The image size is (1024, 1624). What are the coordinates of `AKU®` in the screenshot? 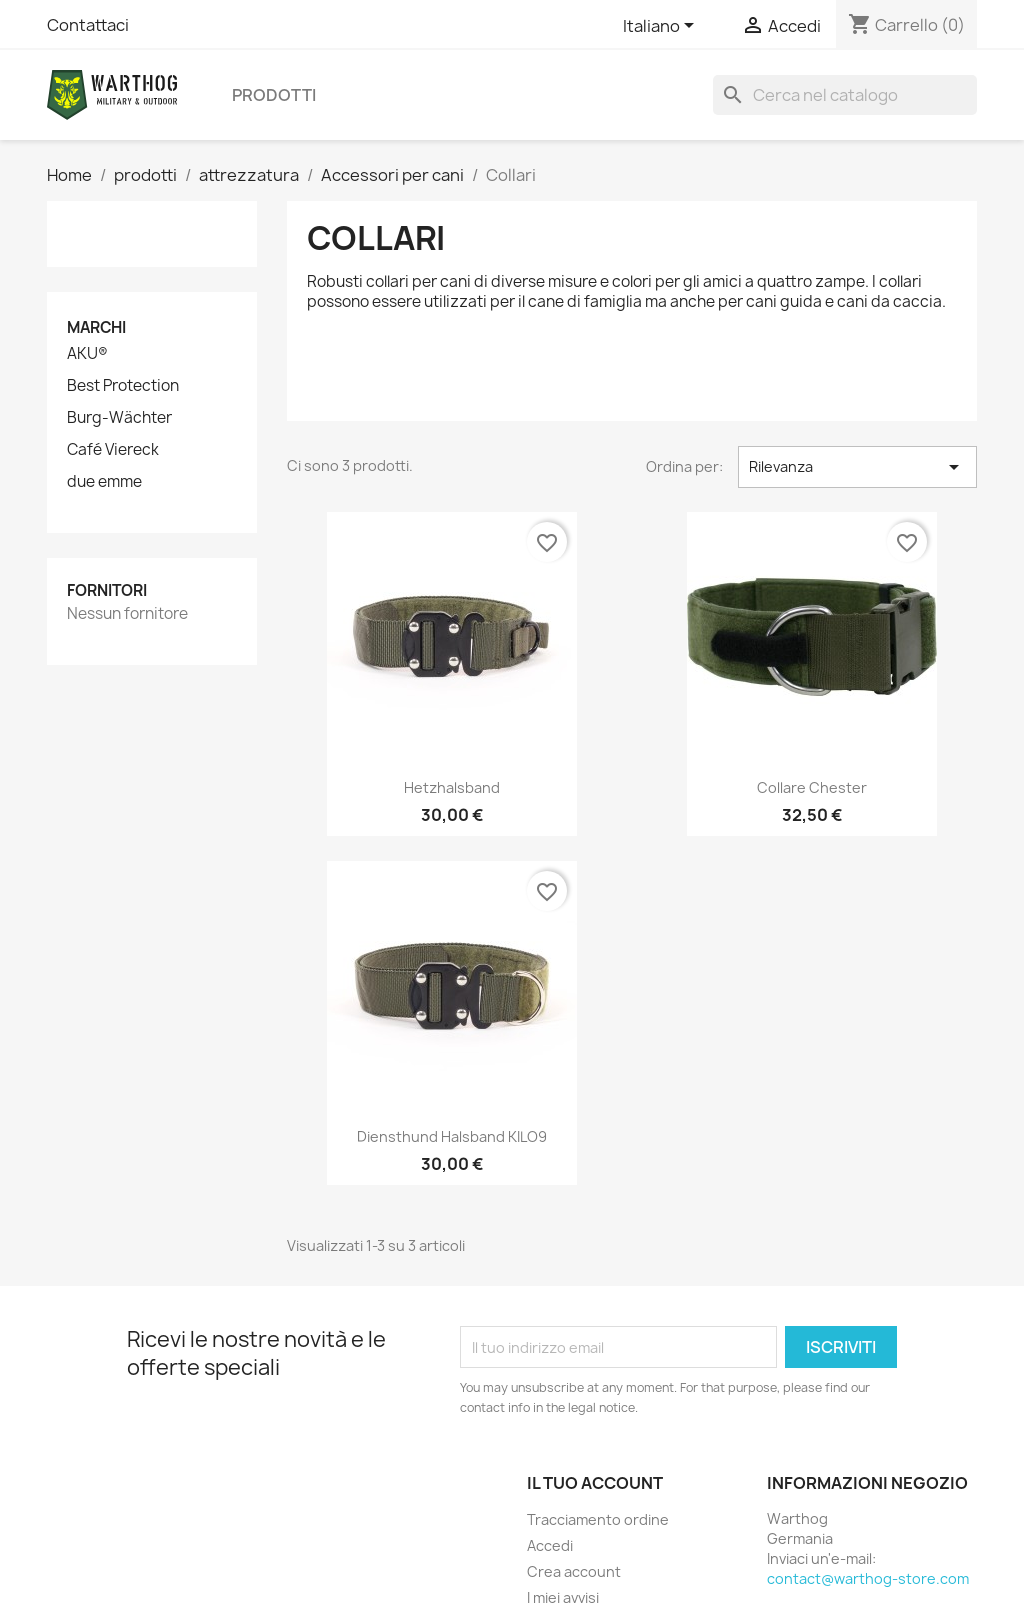 It's located at (87, 354).